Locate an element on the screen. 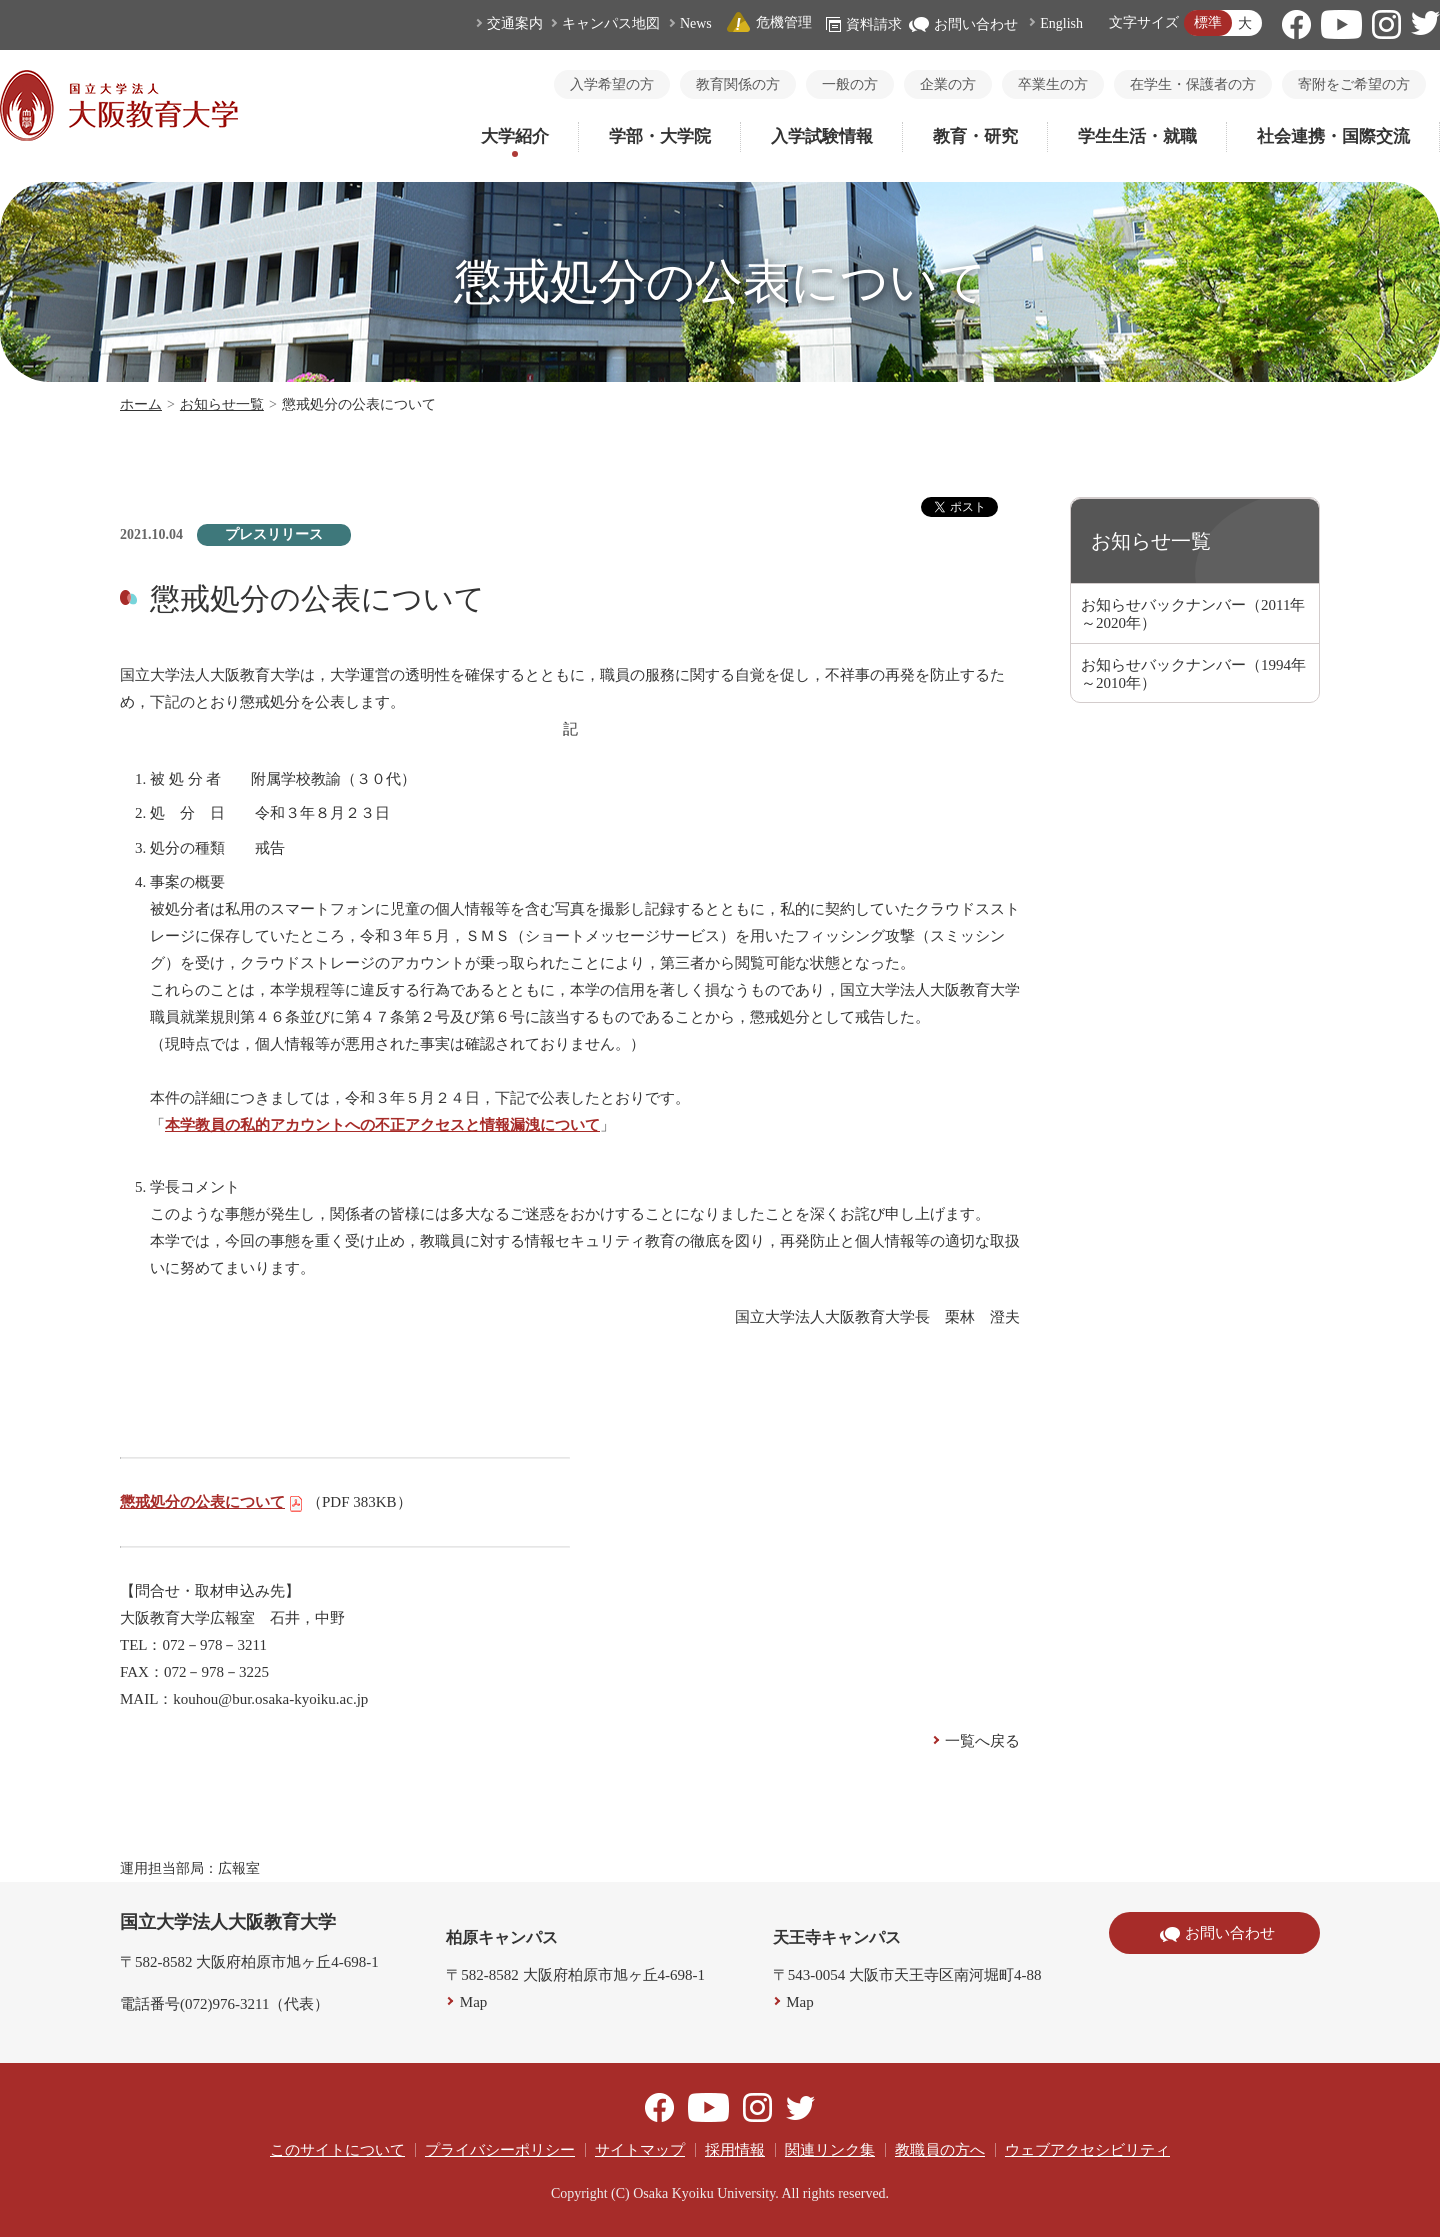 The height and width of the screenshot is (2237, 1440). 入学試験情報 is located at coordinates (822, 136).